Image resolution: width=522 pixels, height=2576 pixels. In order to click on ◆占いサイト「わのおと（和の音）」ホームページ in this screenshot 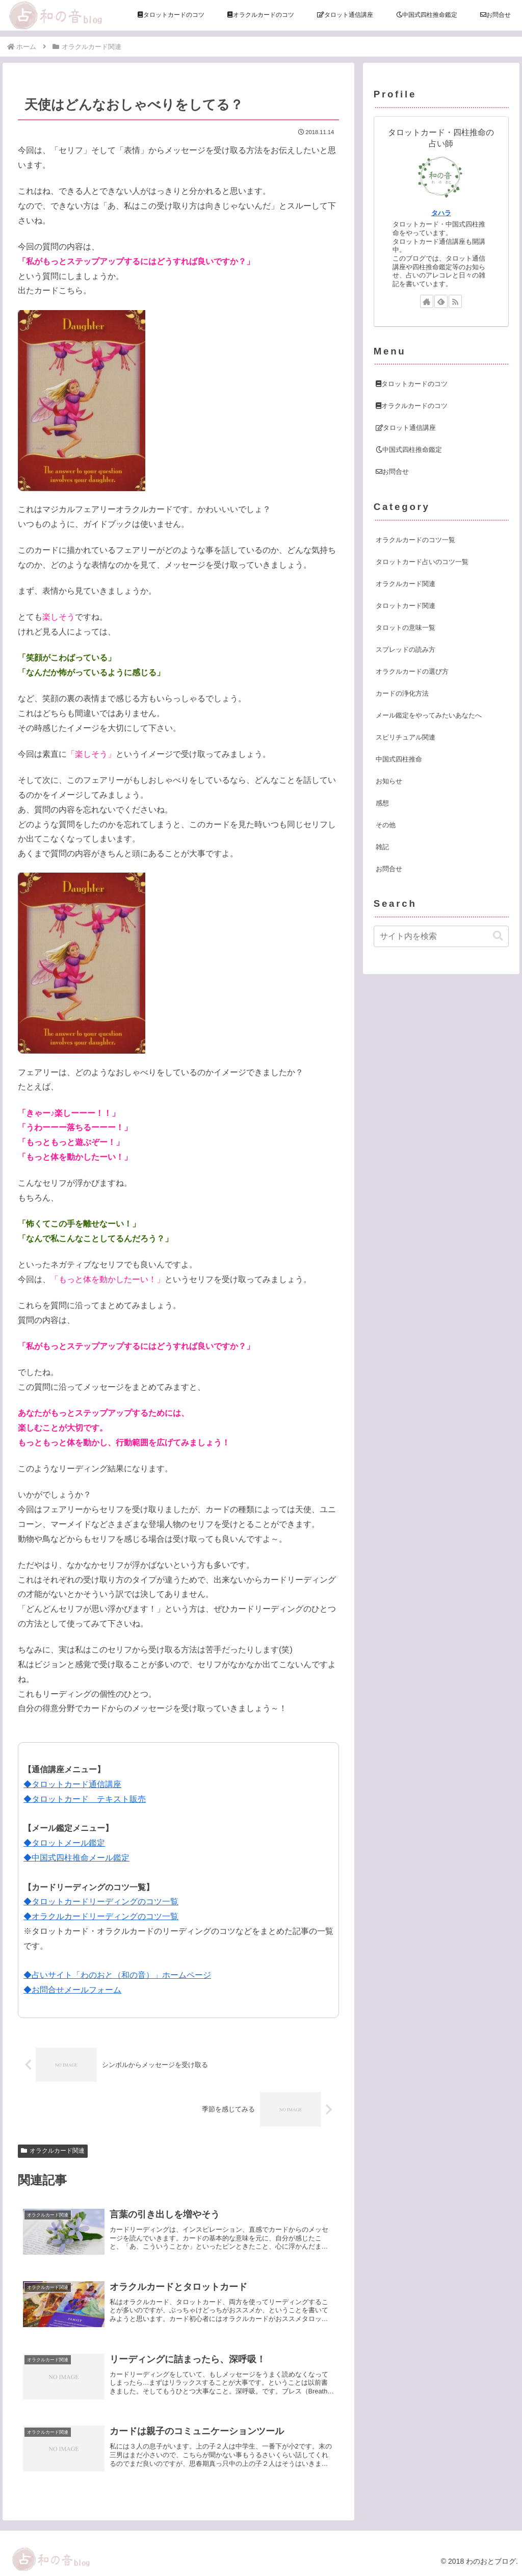, I will do `click(117, 1975)`.